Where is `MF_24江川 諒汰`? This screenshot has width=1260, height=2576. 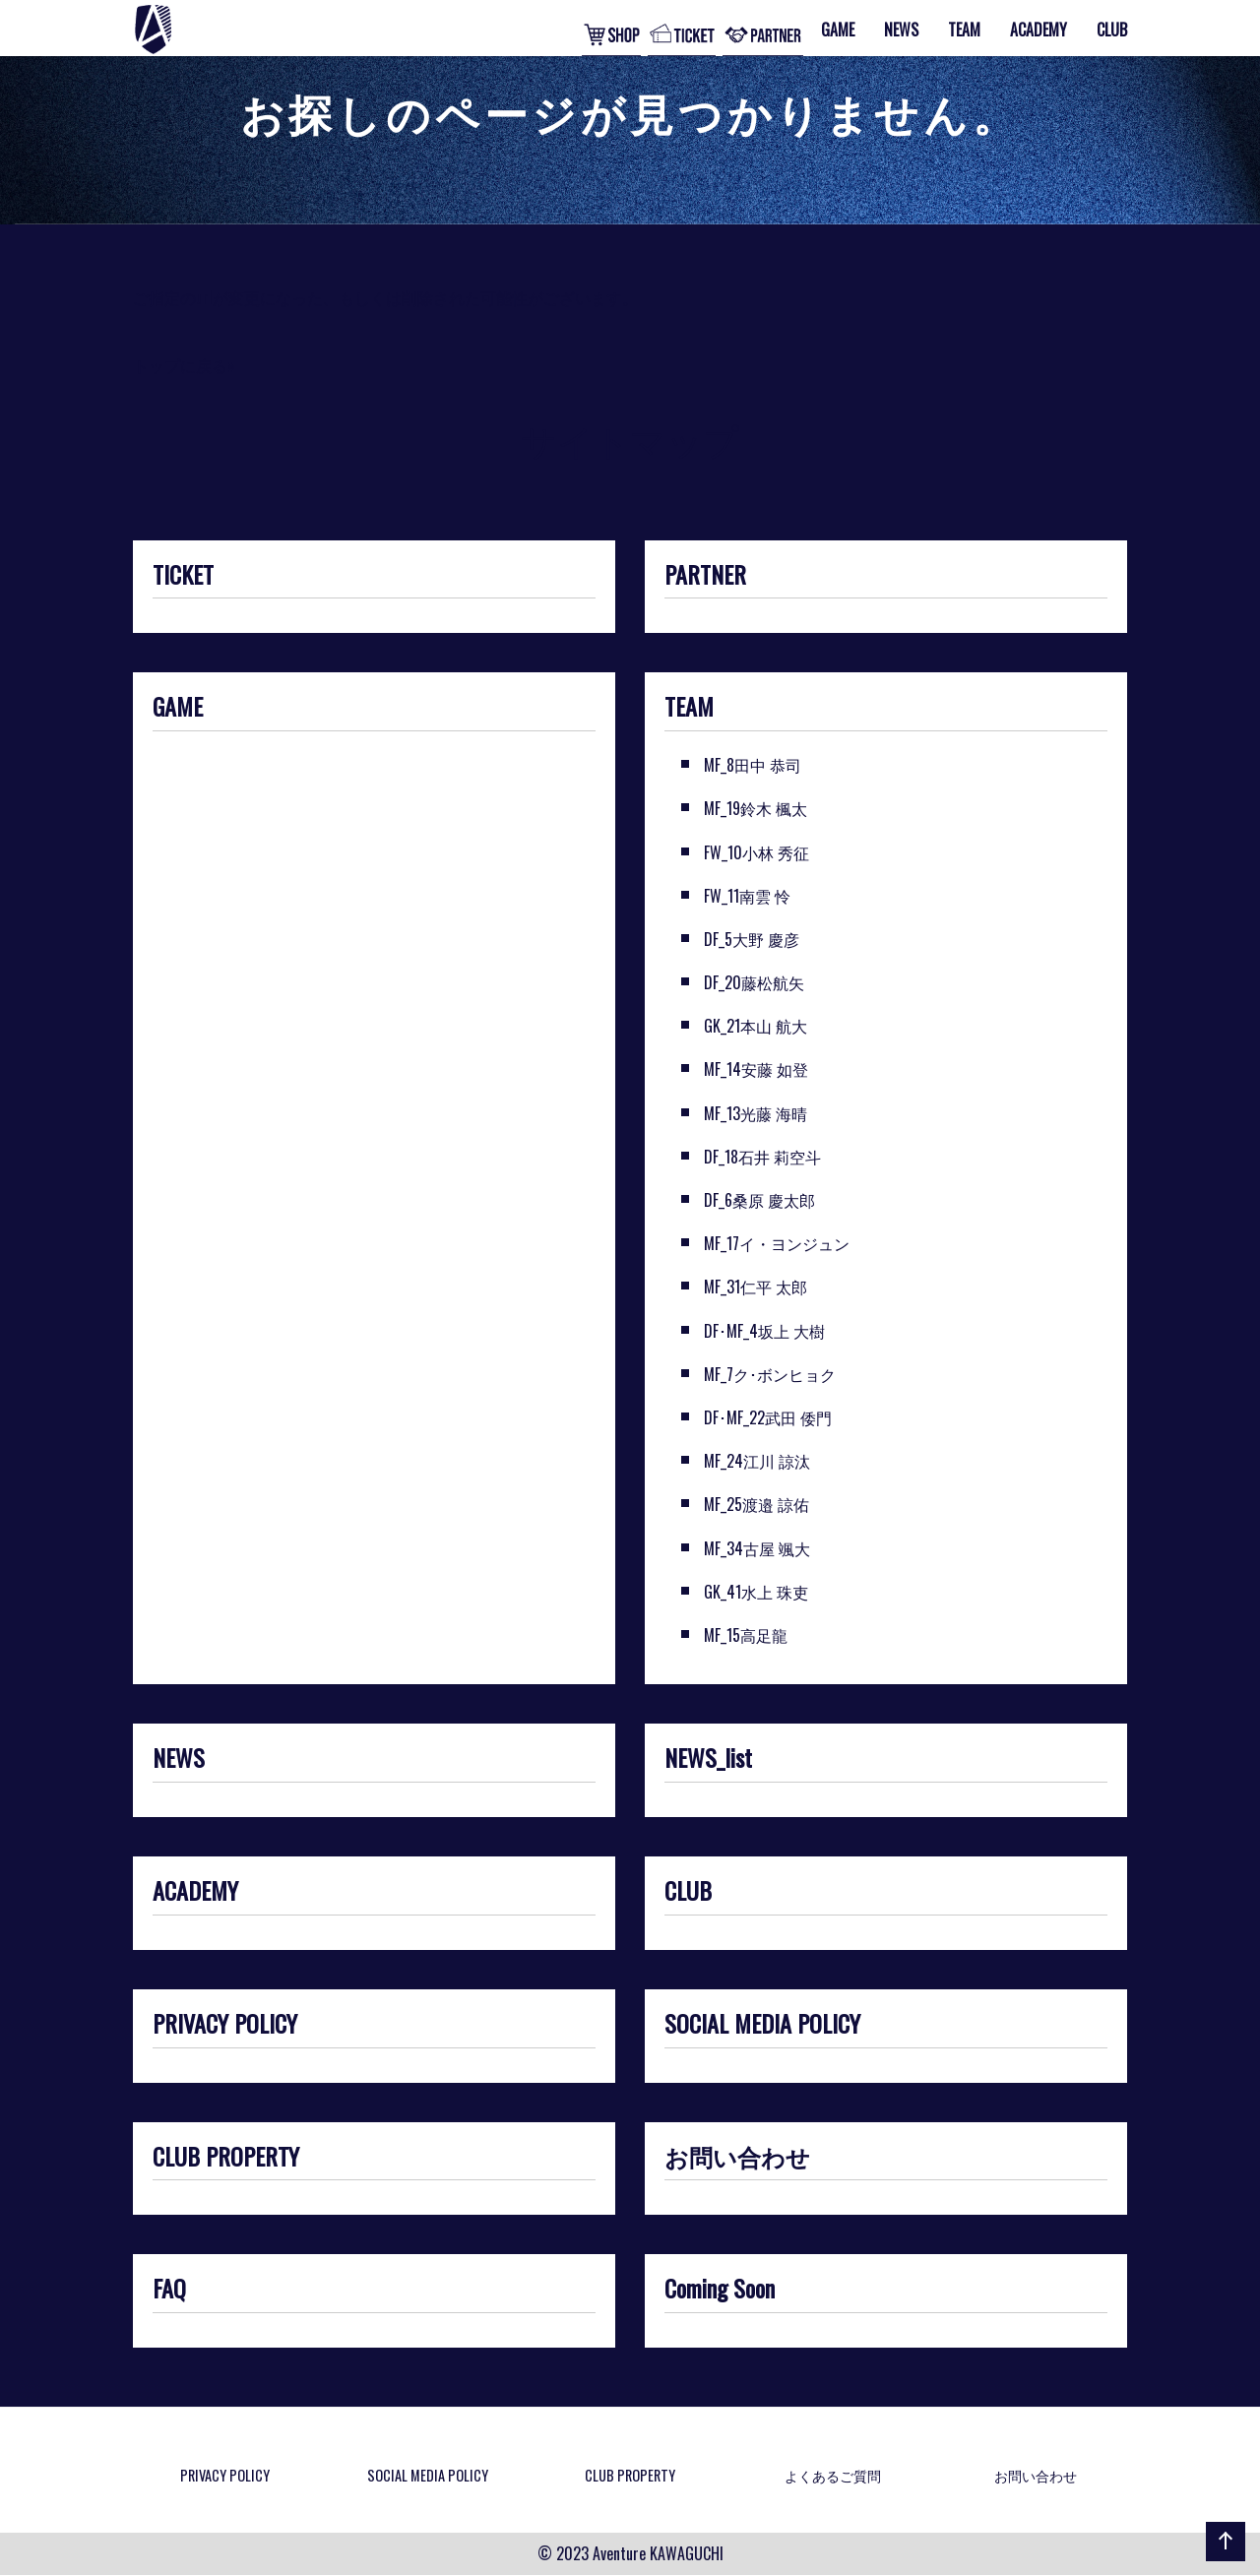
MF_24江川 諒汰 is located at coordinates (757, 1461).